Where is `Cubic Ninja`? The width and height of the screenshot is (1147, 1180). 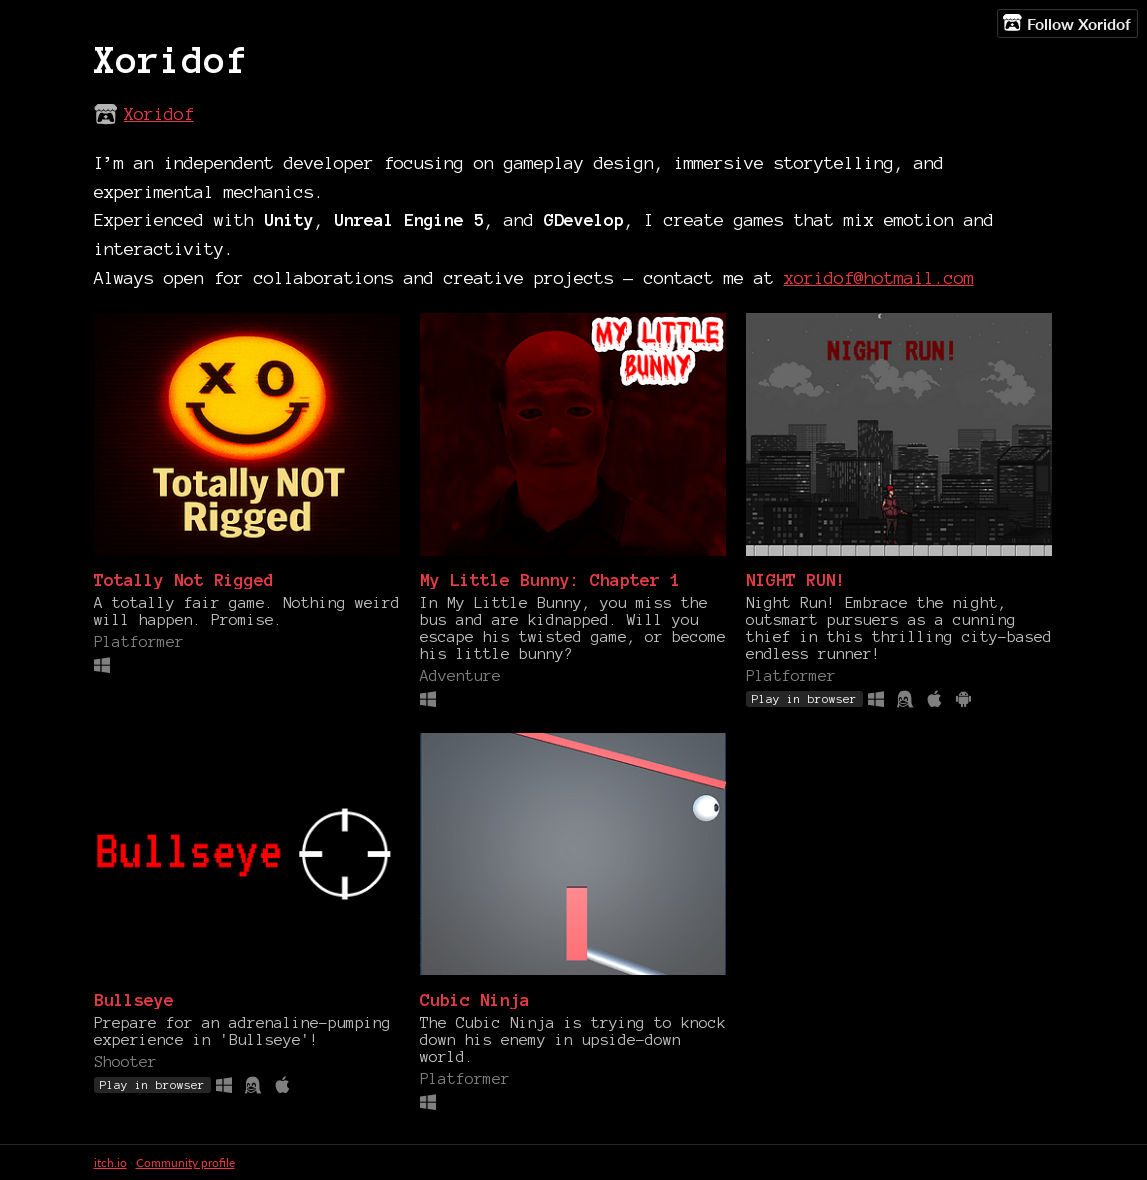 Cubic Ninja is located at coordinates (475, 999).